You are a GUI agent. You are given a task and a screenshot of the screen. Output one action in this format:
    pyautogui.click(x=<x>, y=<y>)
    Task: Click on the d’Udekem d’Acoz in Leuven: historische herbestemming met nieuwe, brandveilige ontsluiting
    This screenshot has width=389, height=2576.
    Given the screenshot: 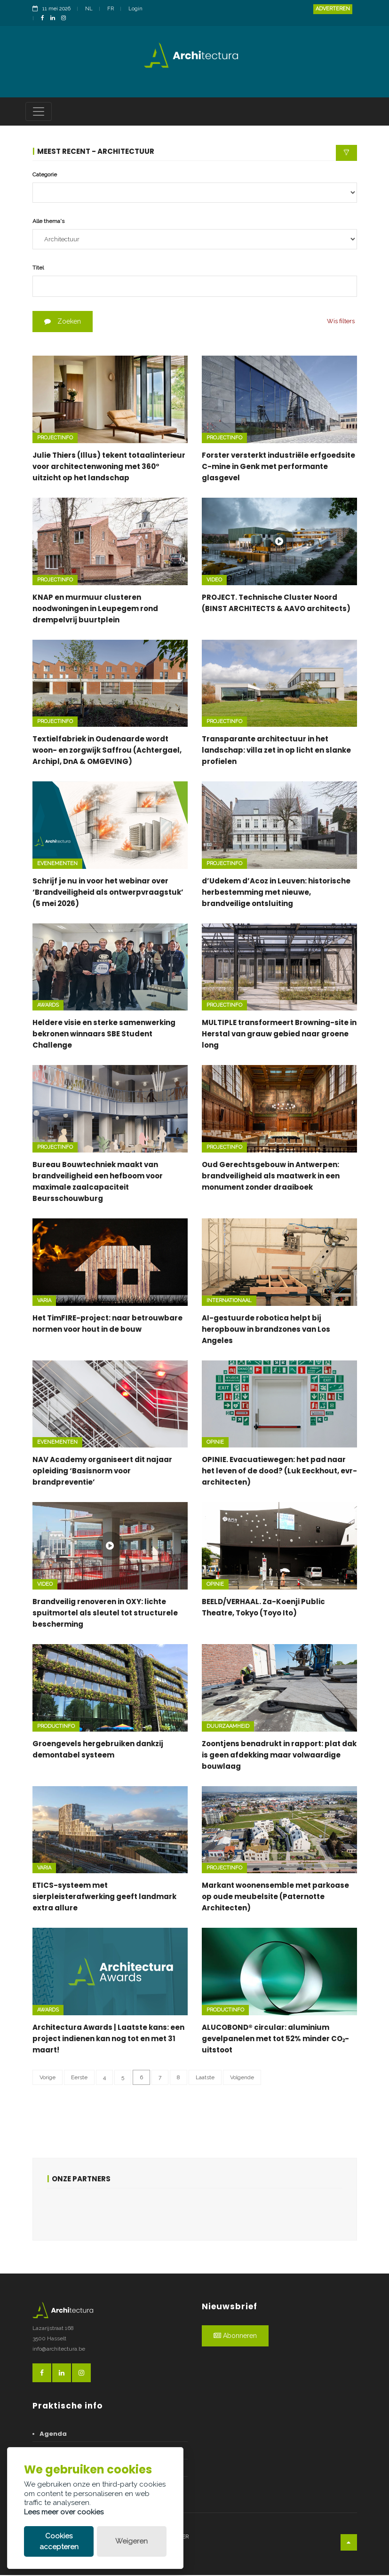 What is the action you would take?
    pyautogui.click(x=276, y=893)
    